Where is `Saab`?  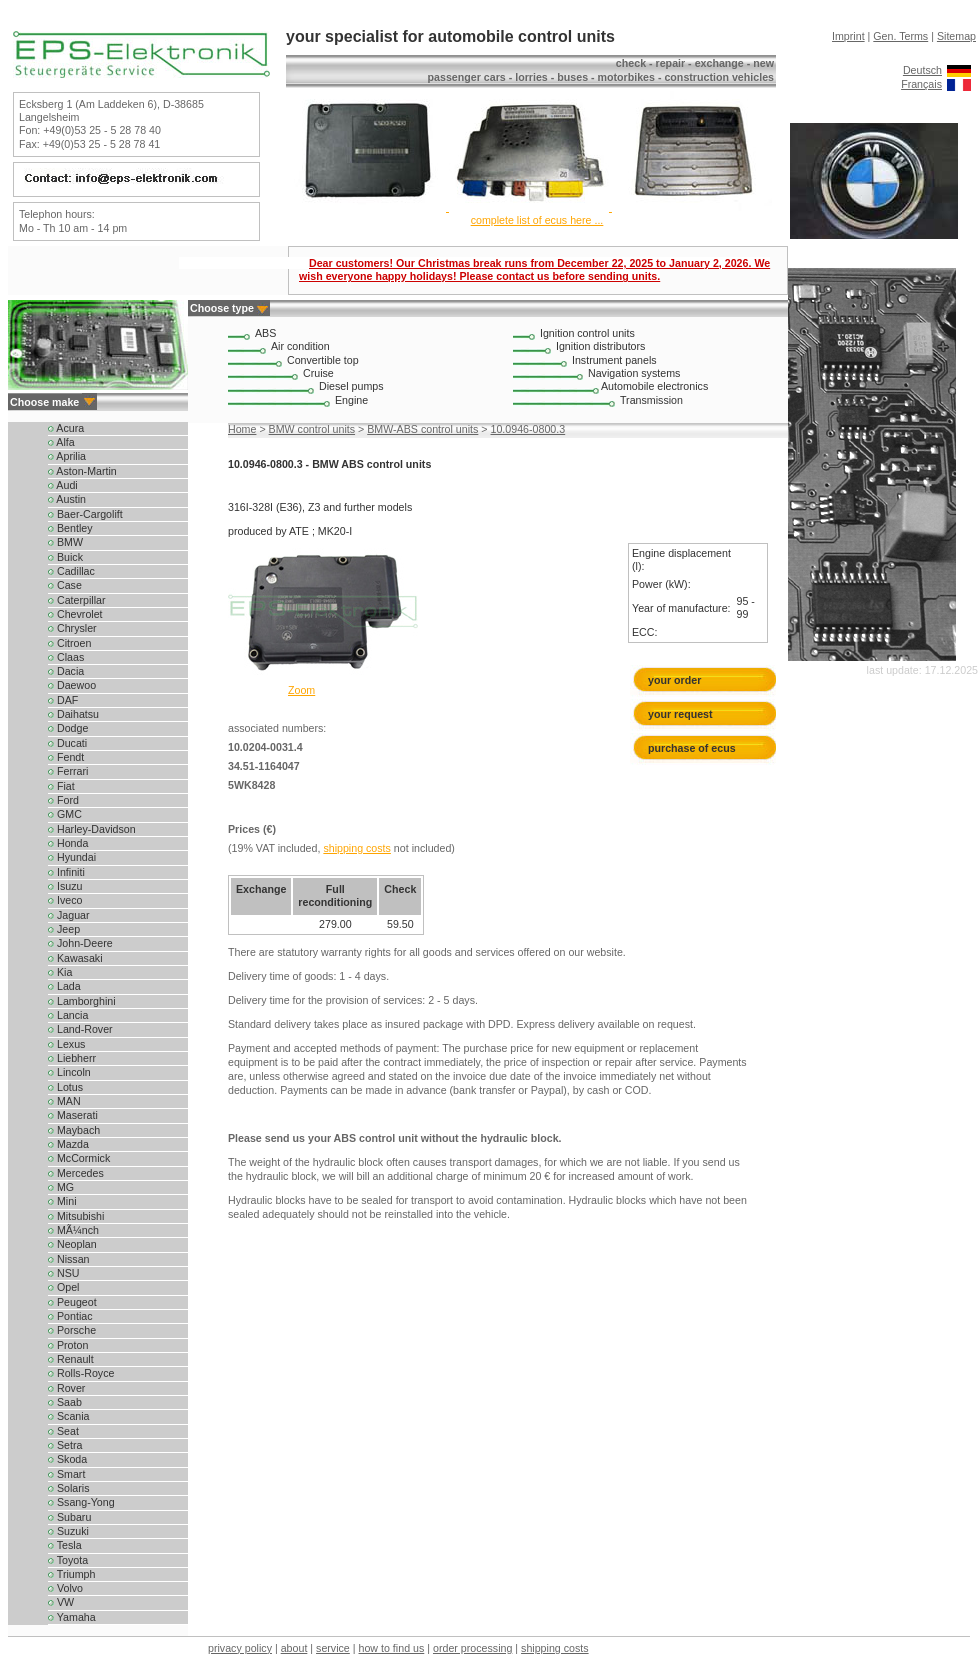 Saab is located at coordinates (65, 1402).